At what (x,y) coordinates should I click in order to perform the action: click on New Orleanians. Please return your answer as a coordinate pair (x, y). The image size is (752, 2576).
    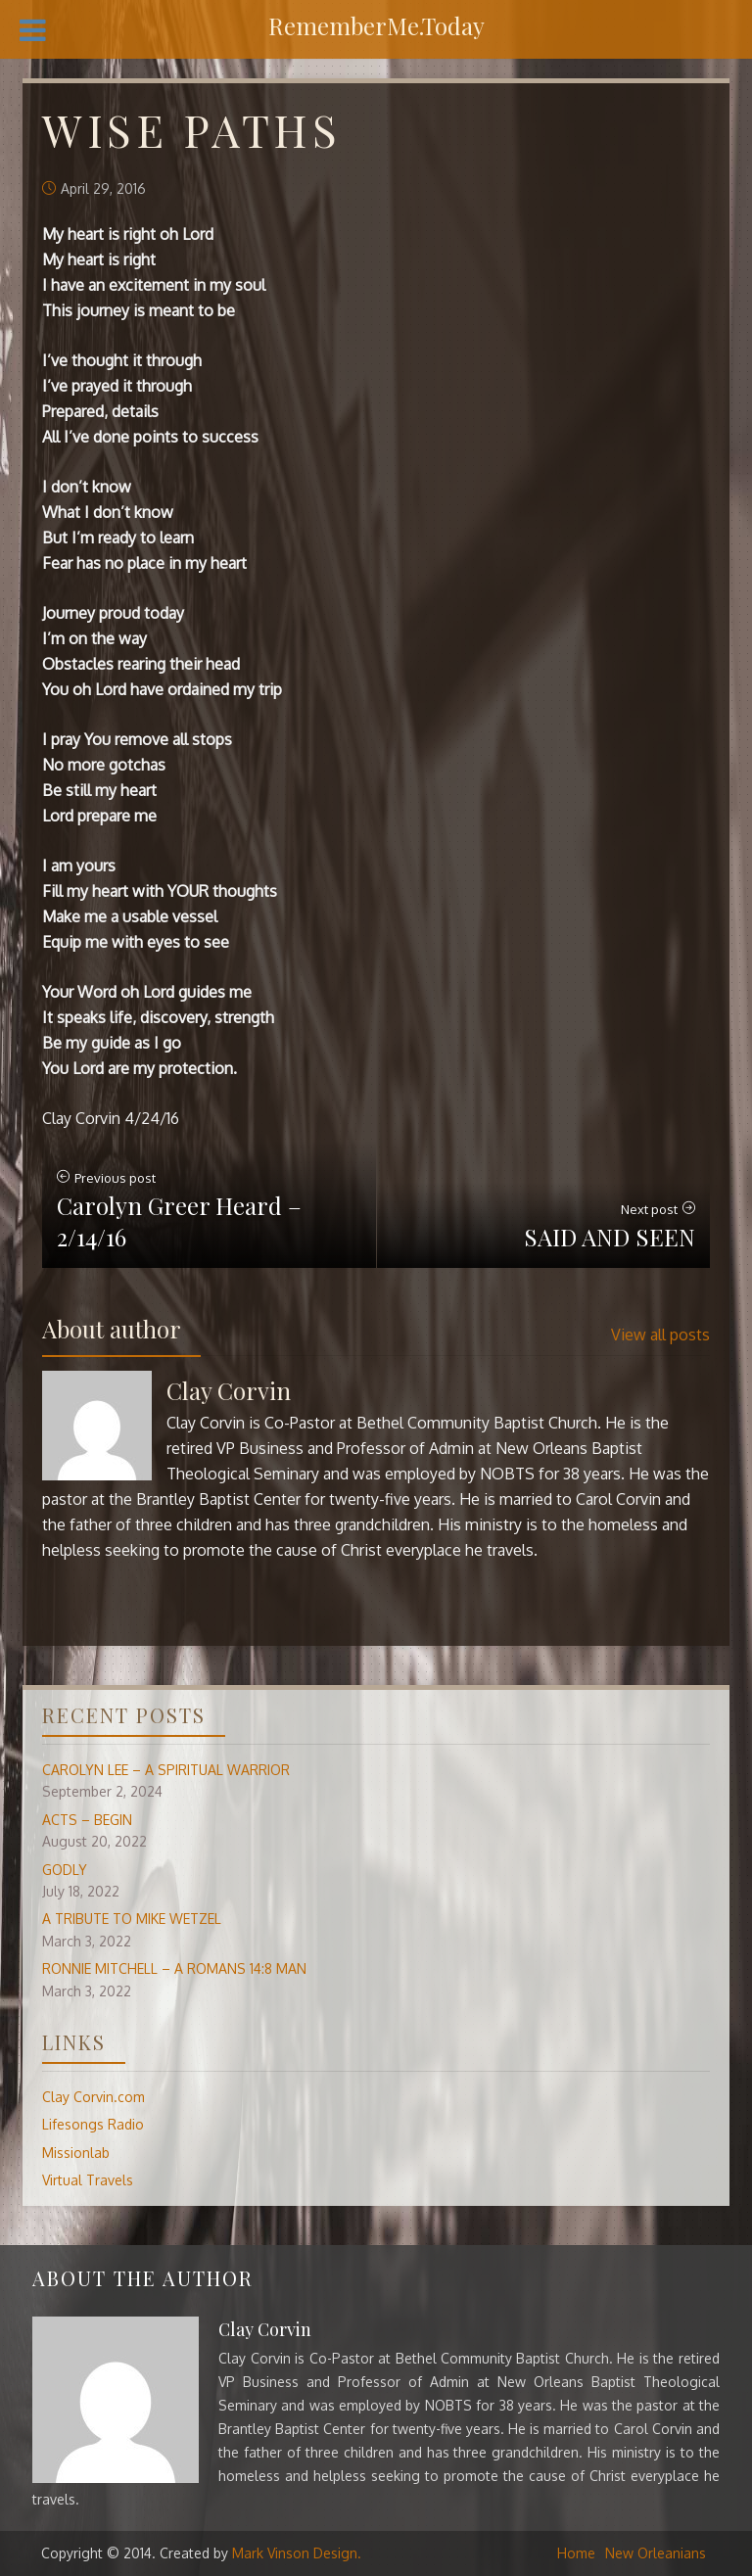
    Looking at the image, I should click on (655, 2553).